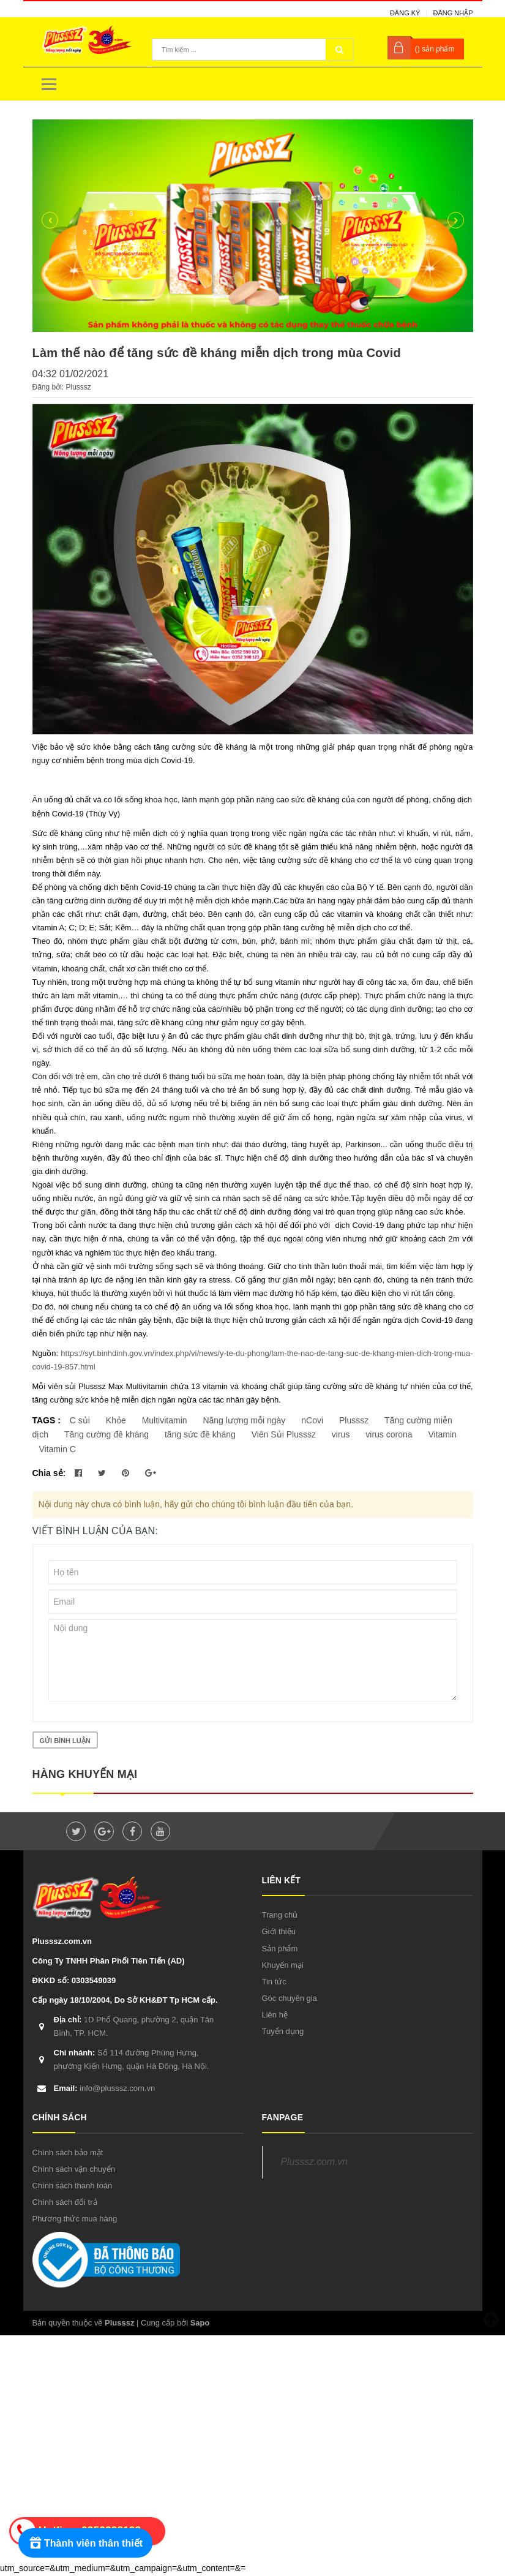  I want to click on Khỏe, so click(116, 1420).